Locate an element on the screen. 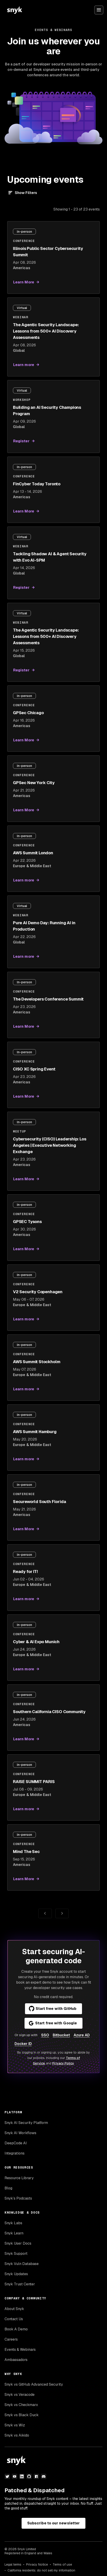 The width and height of the screenshot is (107, 2576). Snyk Support is located at coordinates (16, 2253).